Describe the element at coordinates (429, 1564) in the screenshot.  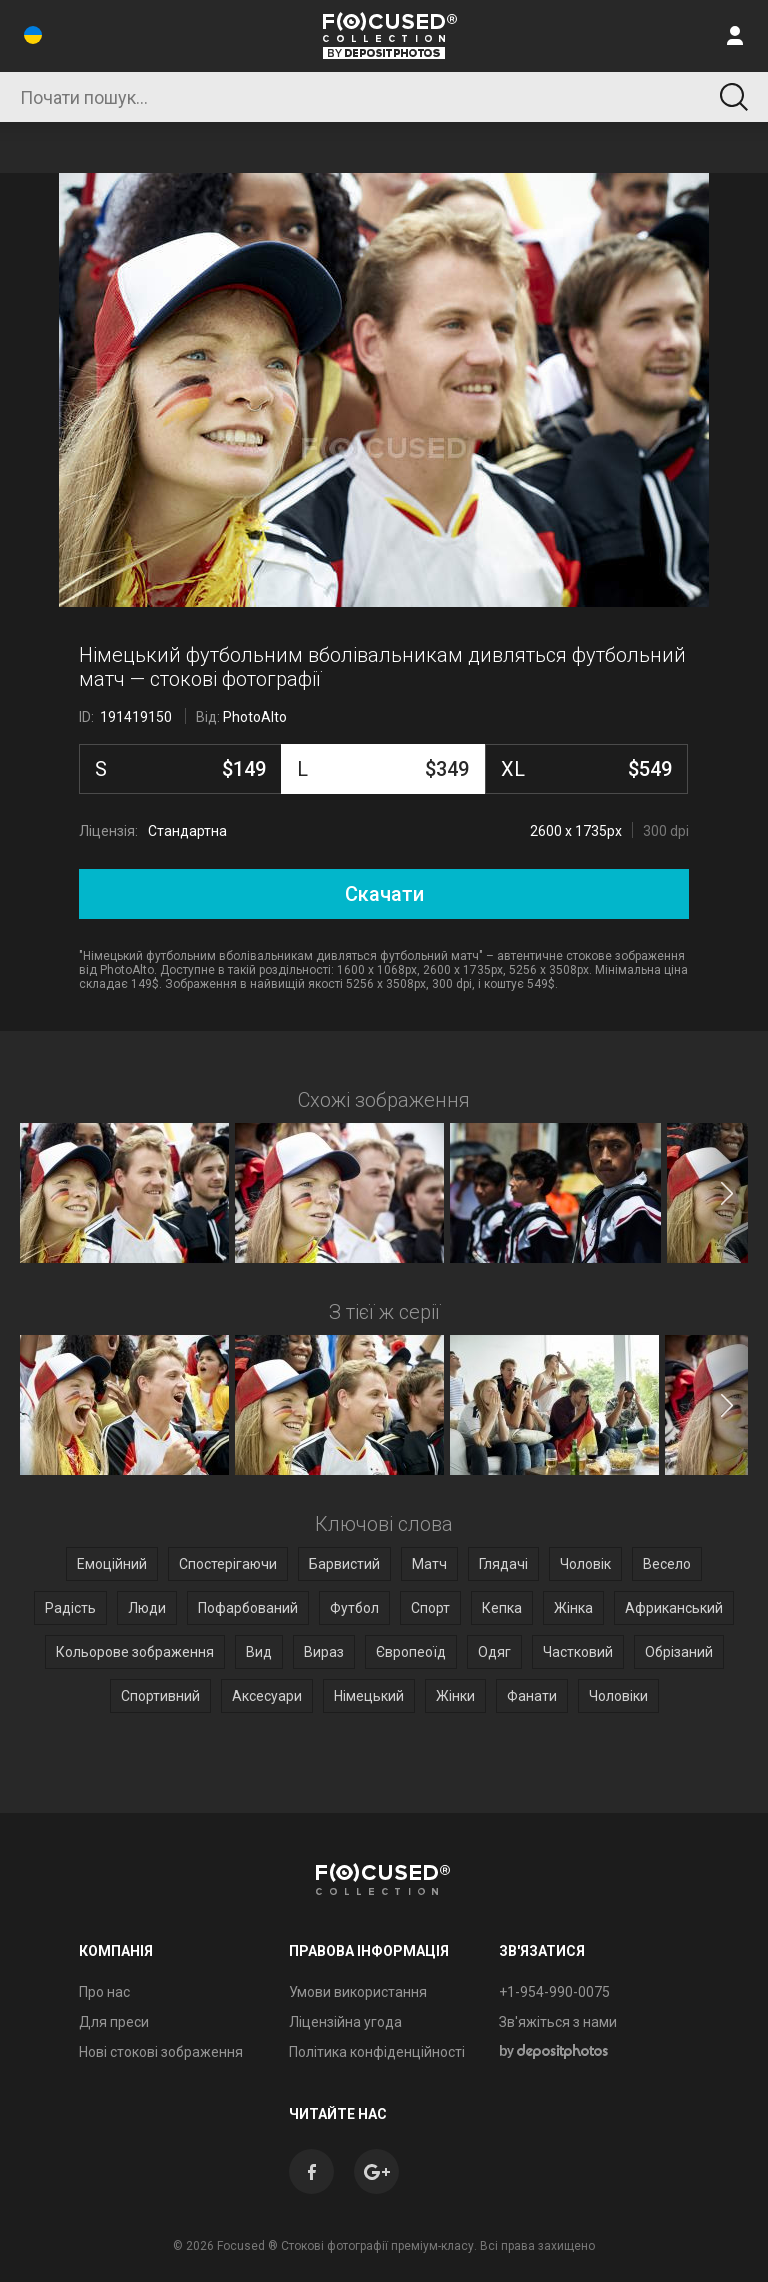
I see `Матч` at that location.